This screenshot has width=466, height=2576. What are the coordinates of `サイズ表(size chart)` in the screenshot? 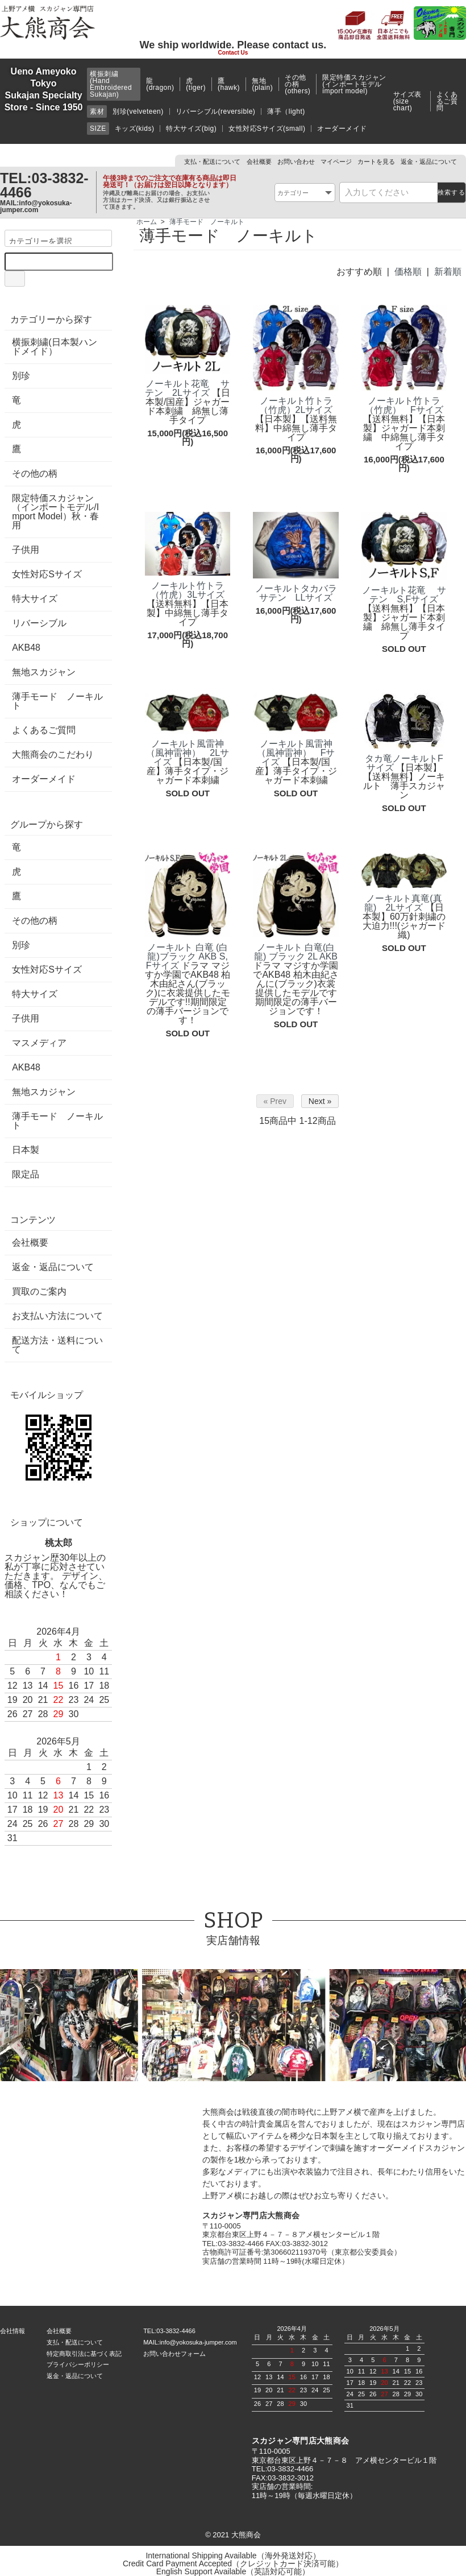 It's located at (407, 101).